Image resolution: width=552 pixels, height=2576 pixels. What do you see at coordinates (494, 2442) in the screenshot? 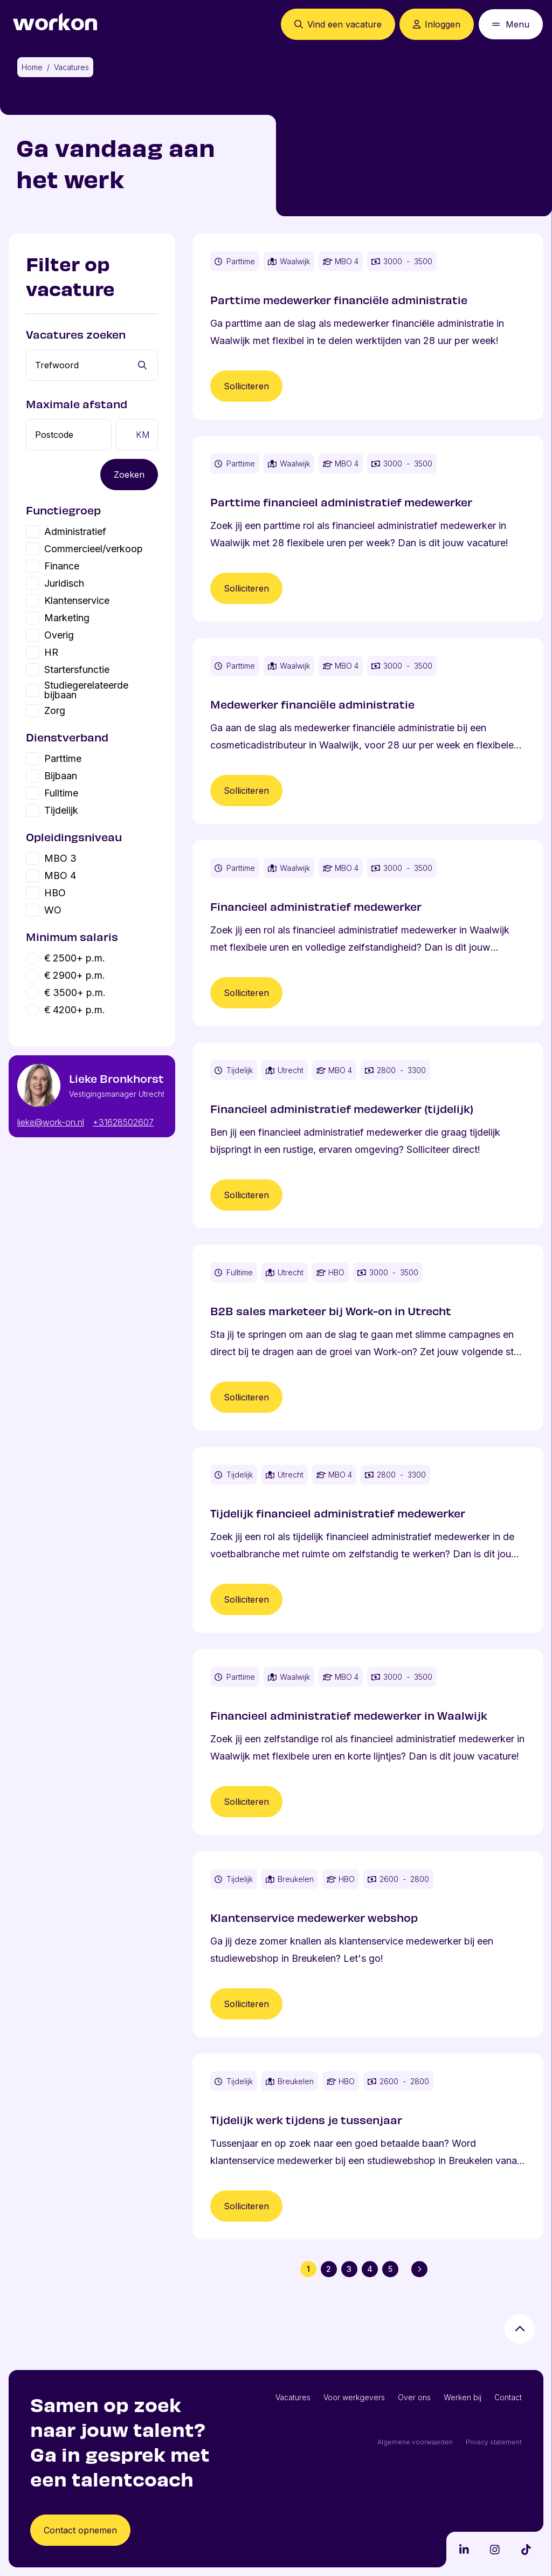
I see `Privacy statement` at bounding box center [494, 2442].